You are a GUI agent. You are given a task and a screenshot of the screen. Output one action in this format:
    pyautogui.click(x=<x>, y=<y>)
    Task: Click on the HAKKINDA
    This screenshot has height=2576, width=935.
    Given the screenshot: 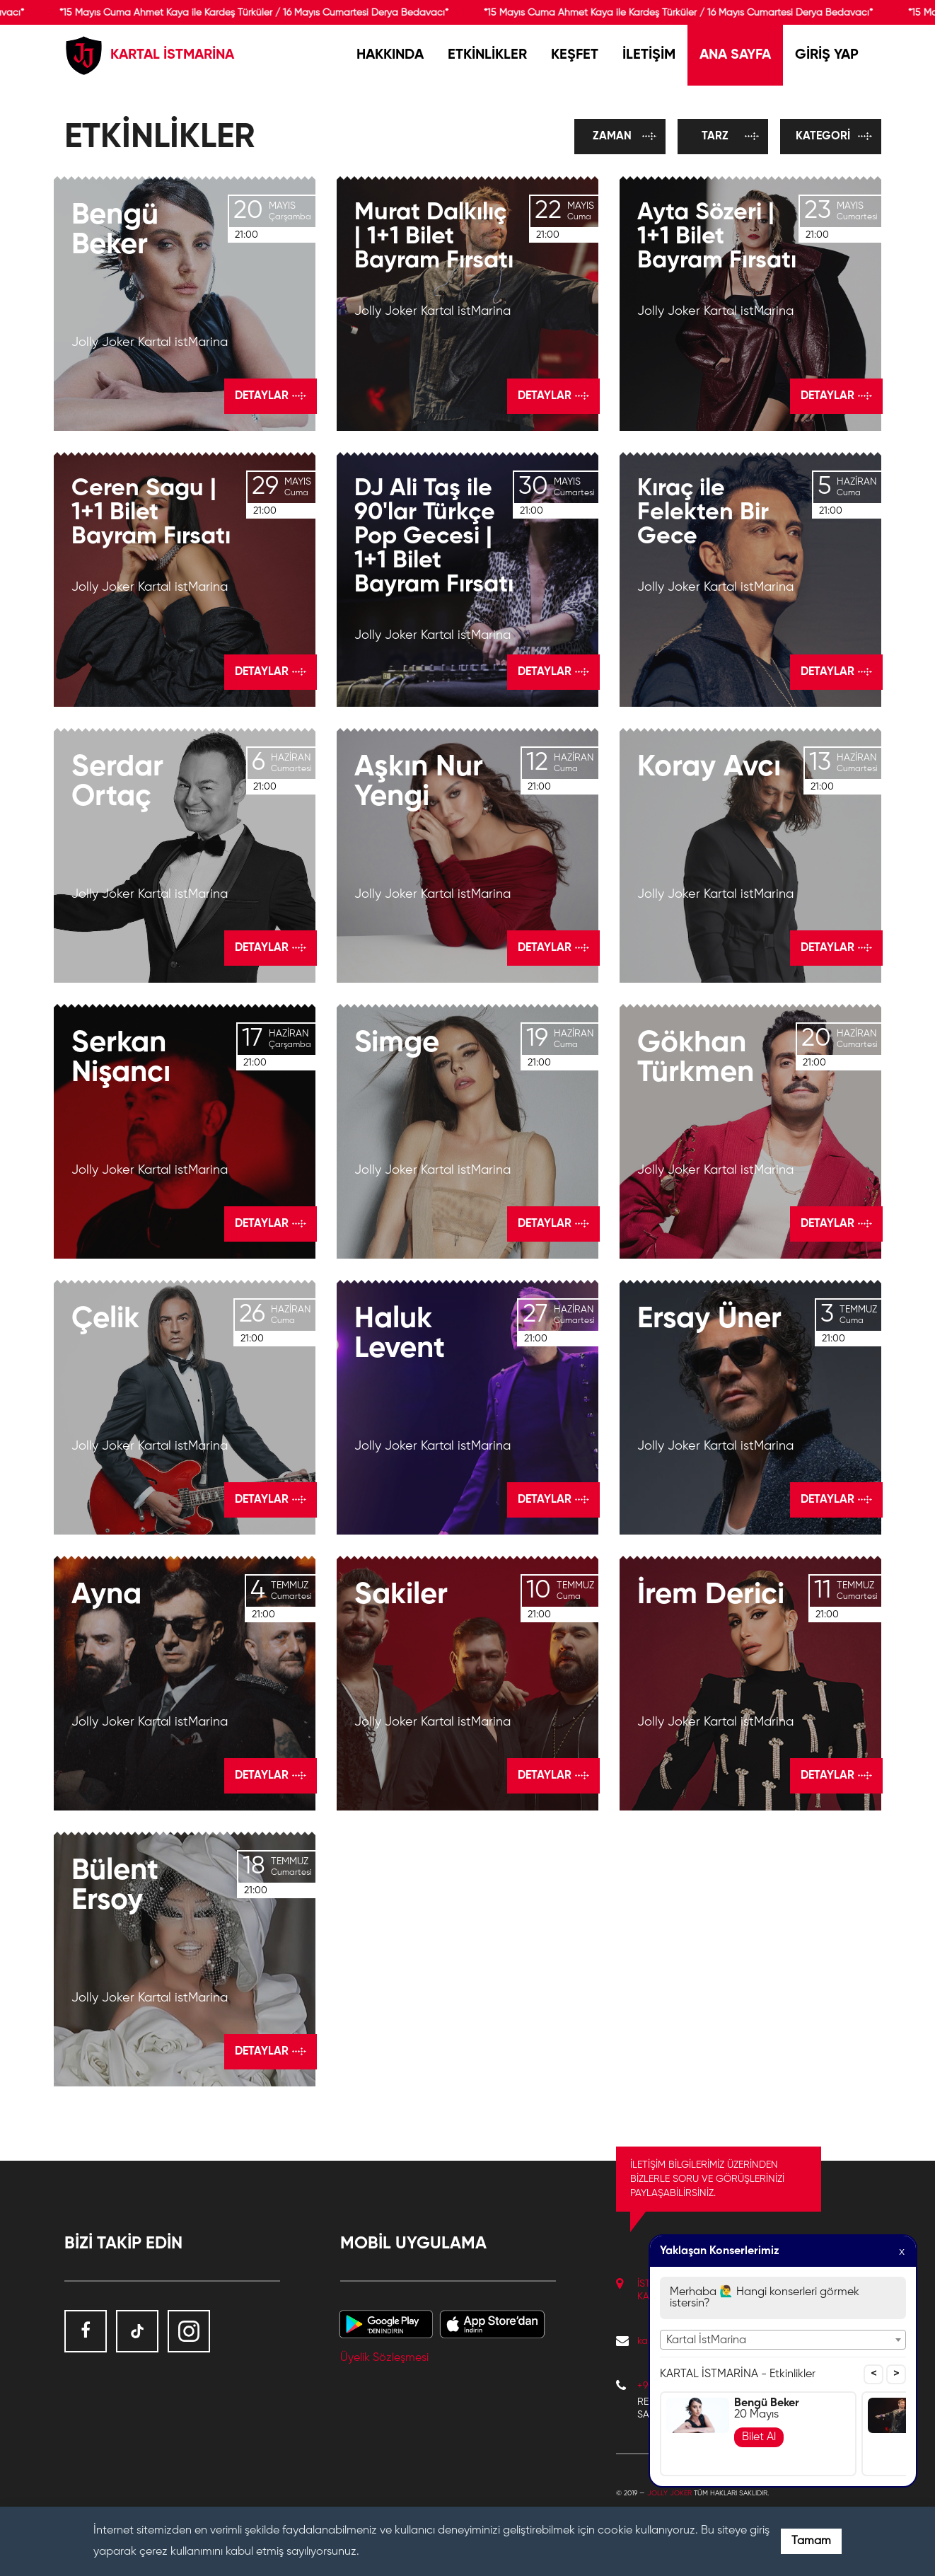 What is the action you would take?
    pyautogui.click(x=390, y=55)
    